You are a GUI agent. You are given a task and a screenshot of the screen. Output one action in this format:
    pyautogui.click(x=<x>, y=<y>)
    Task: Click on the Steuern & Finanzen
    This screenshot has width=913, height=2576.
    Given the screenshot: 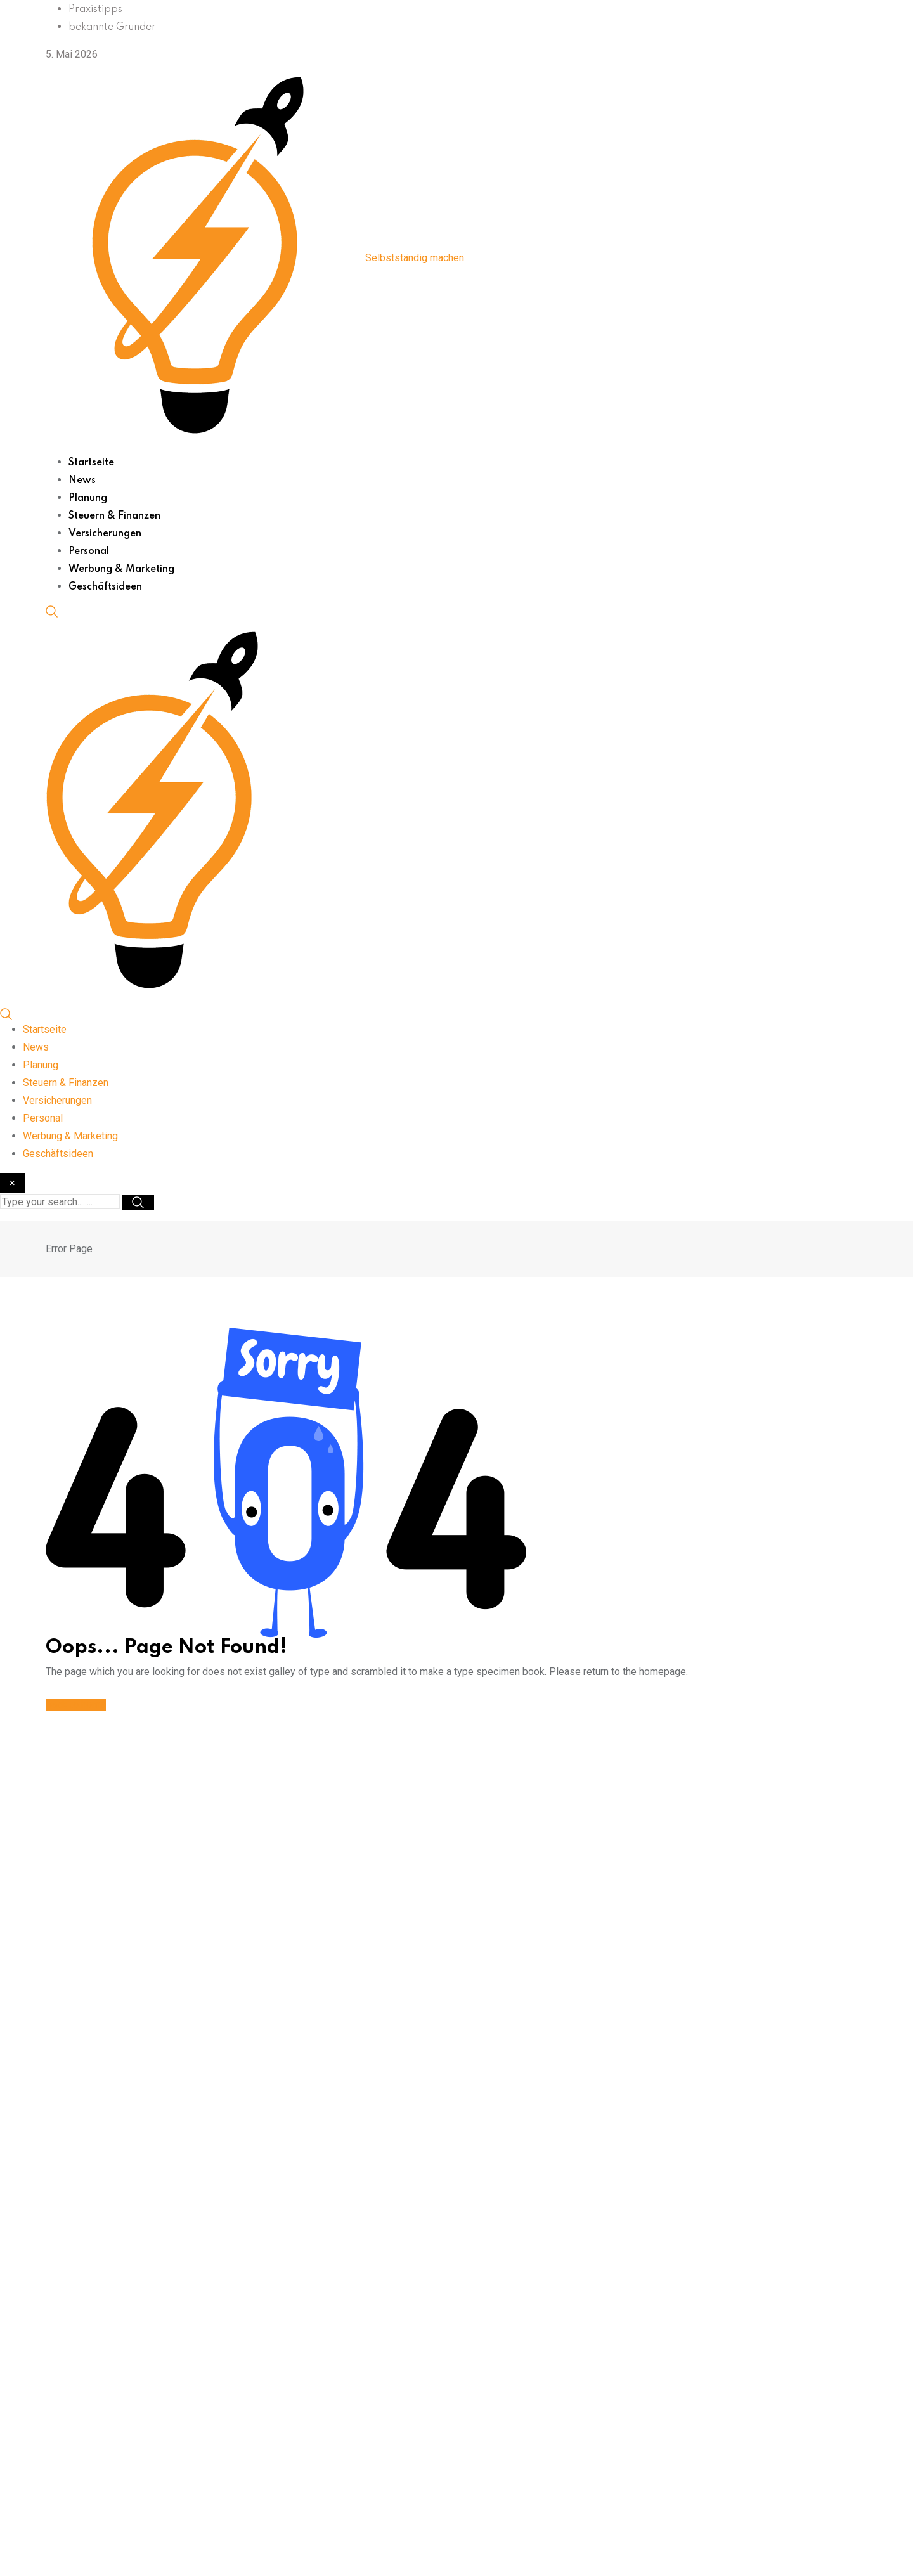 What is the action you would take?
    pyautogui.click(x=114, y=516)
    